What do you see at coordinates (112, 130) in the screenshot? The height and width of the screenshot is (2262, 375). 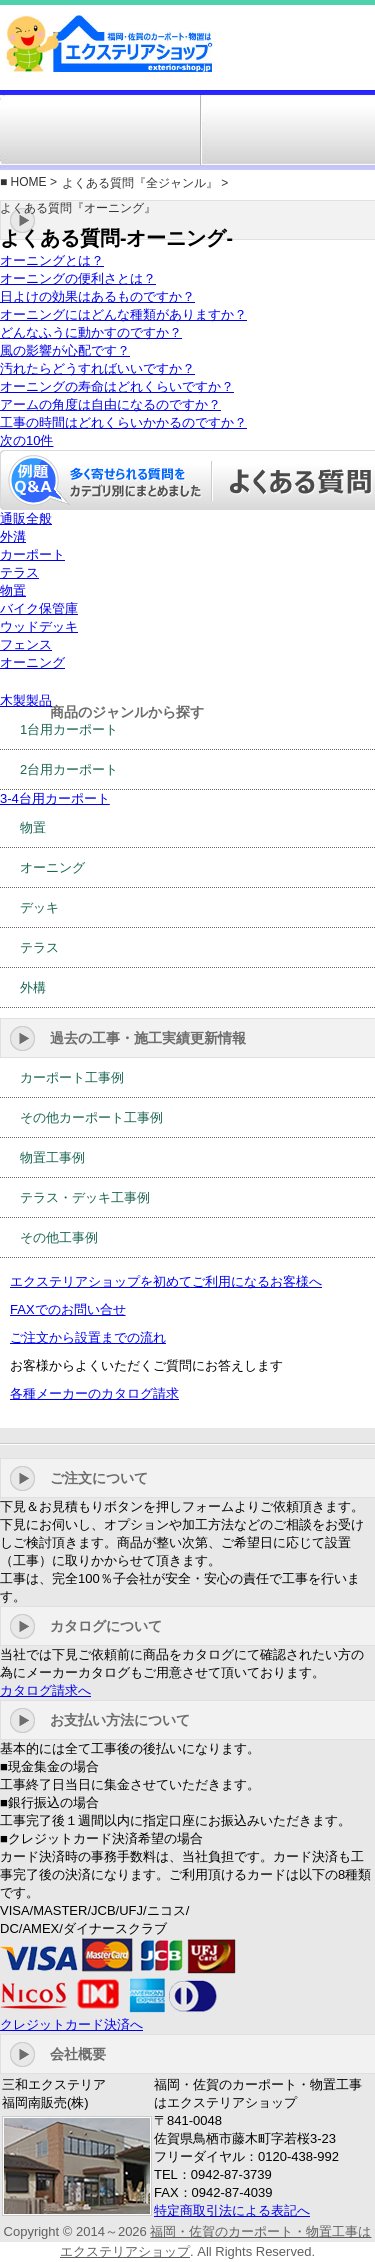 I see `施工対応エリア` at bounding box center [112, 130].